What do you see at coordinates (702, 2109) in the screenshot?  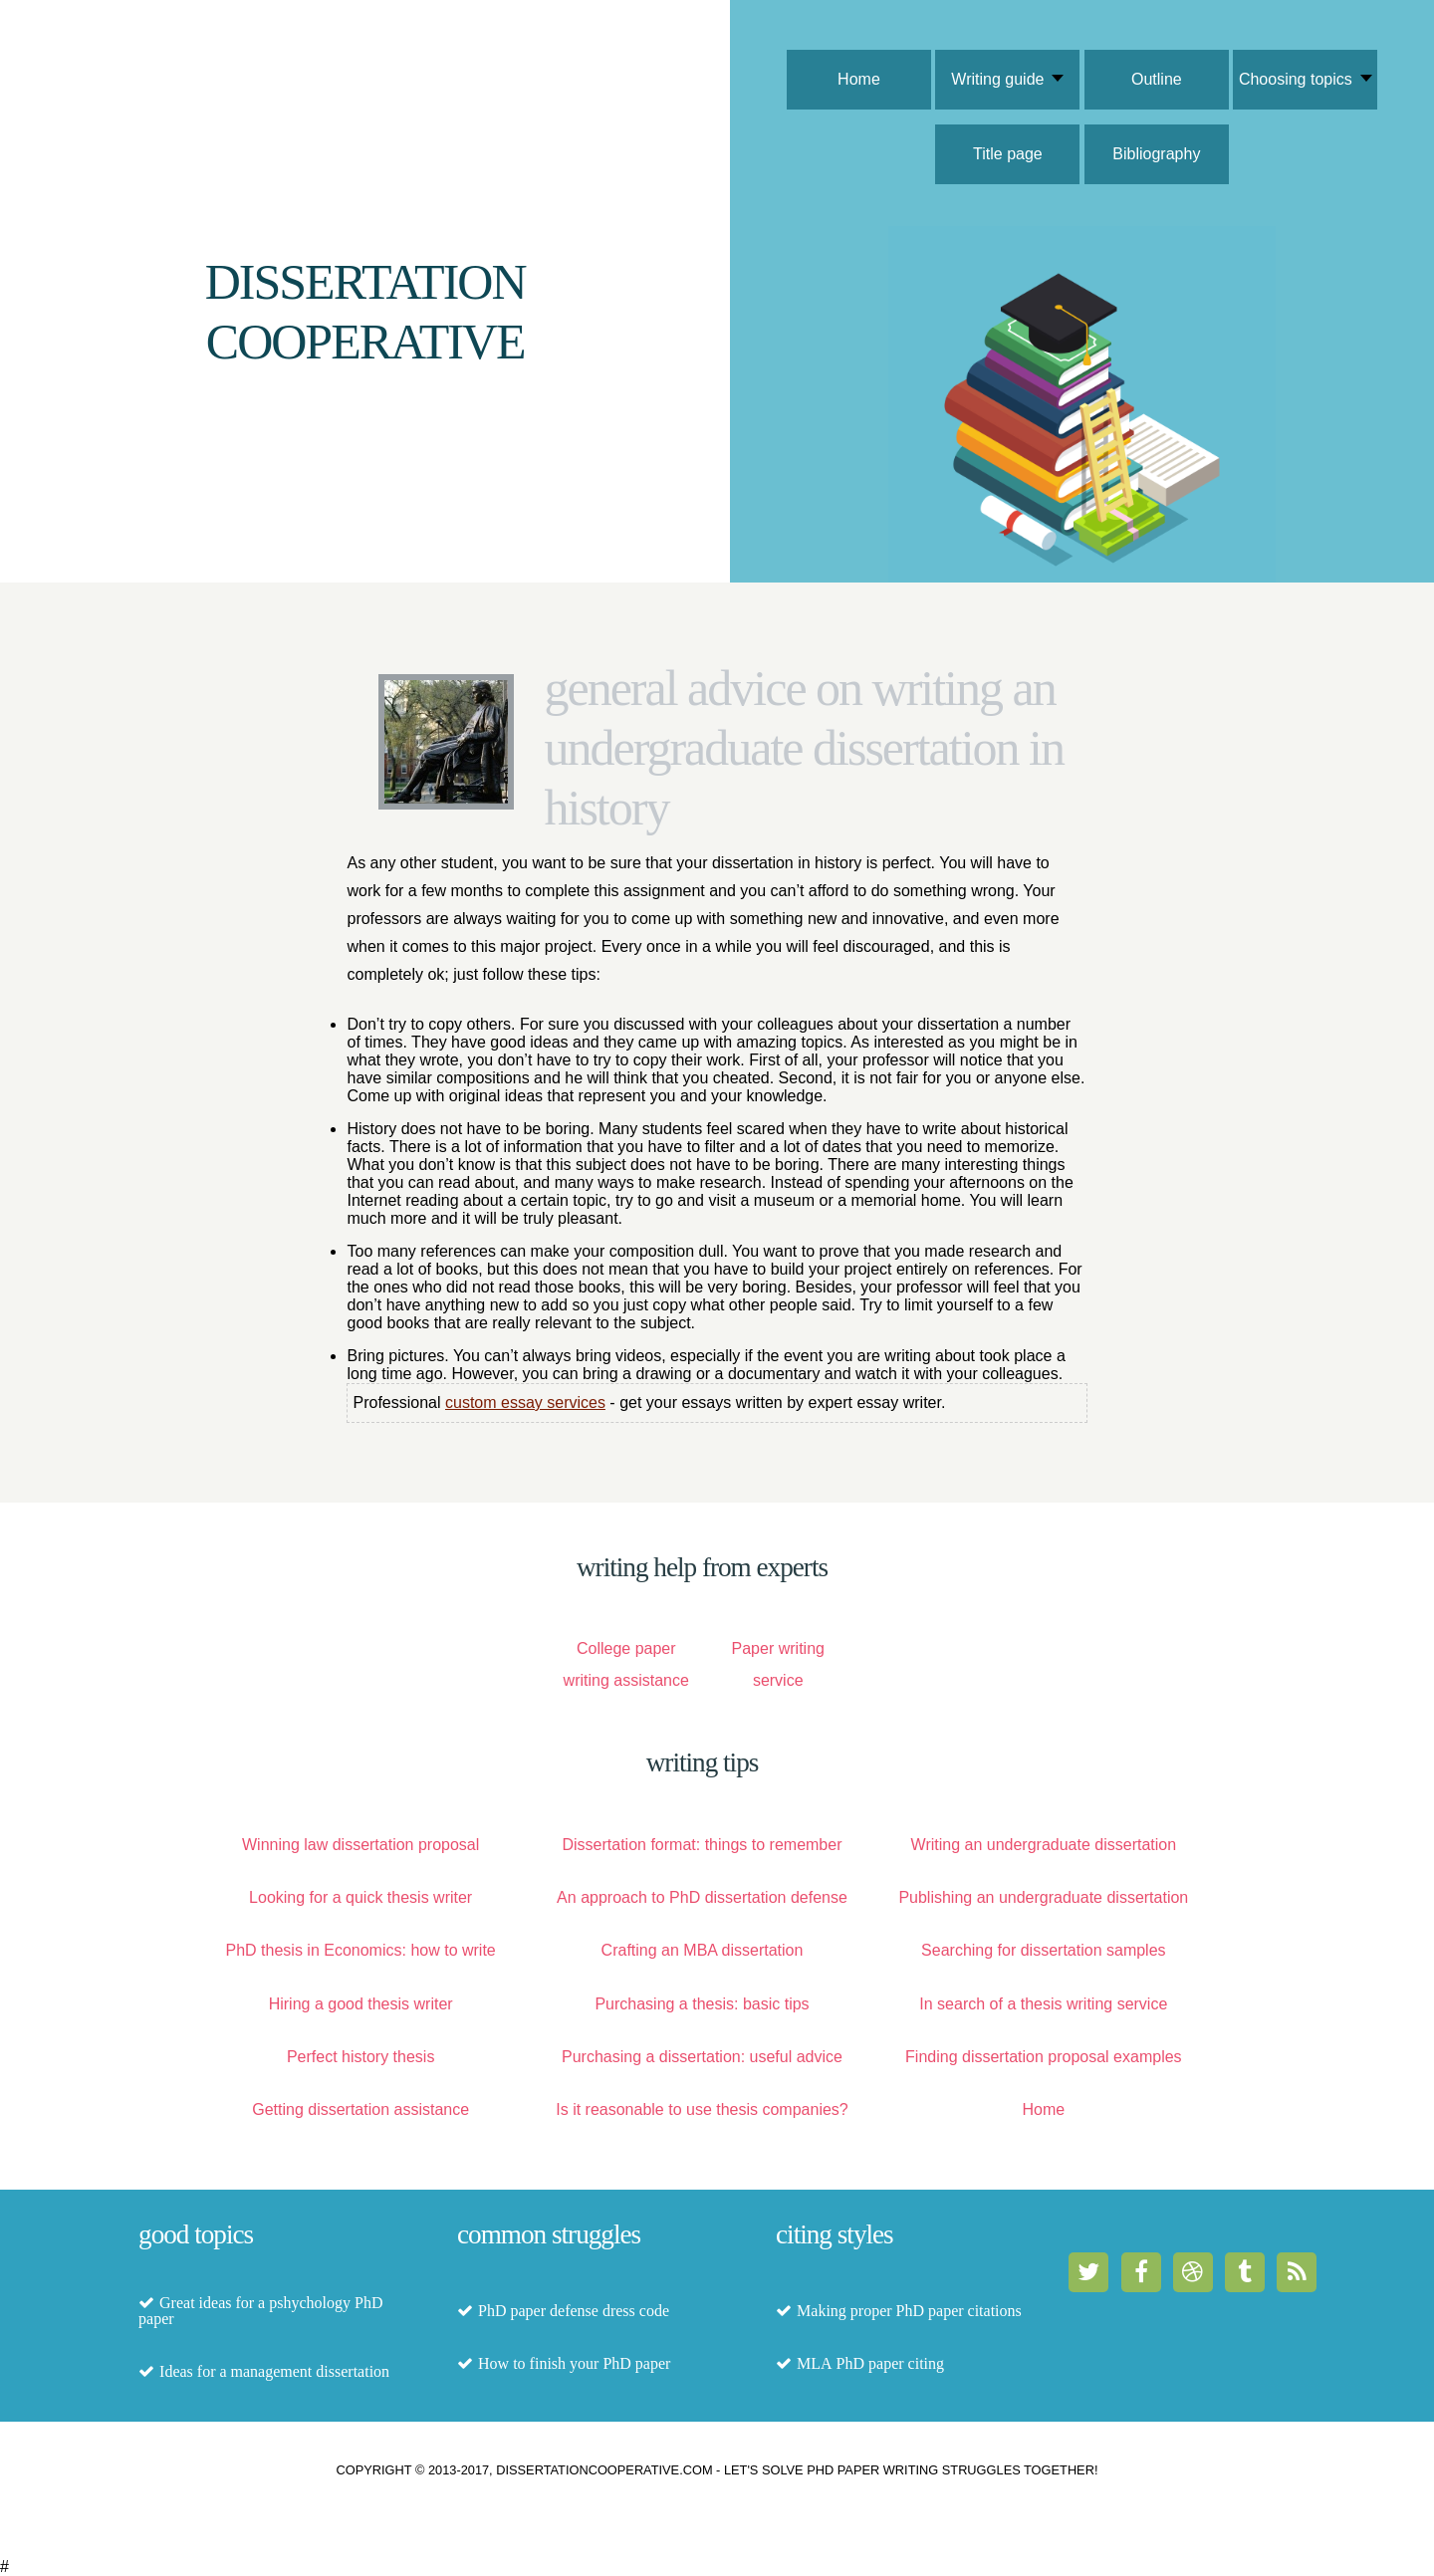 I see `Is it reasonable to use thesis companies?` at bounding box center [702, 2109].